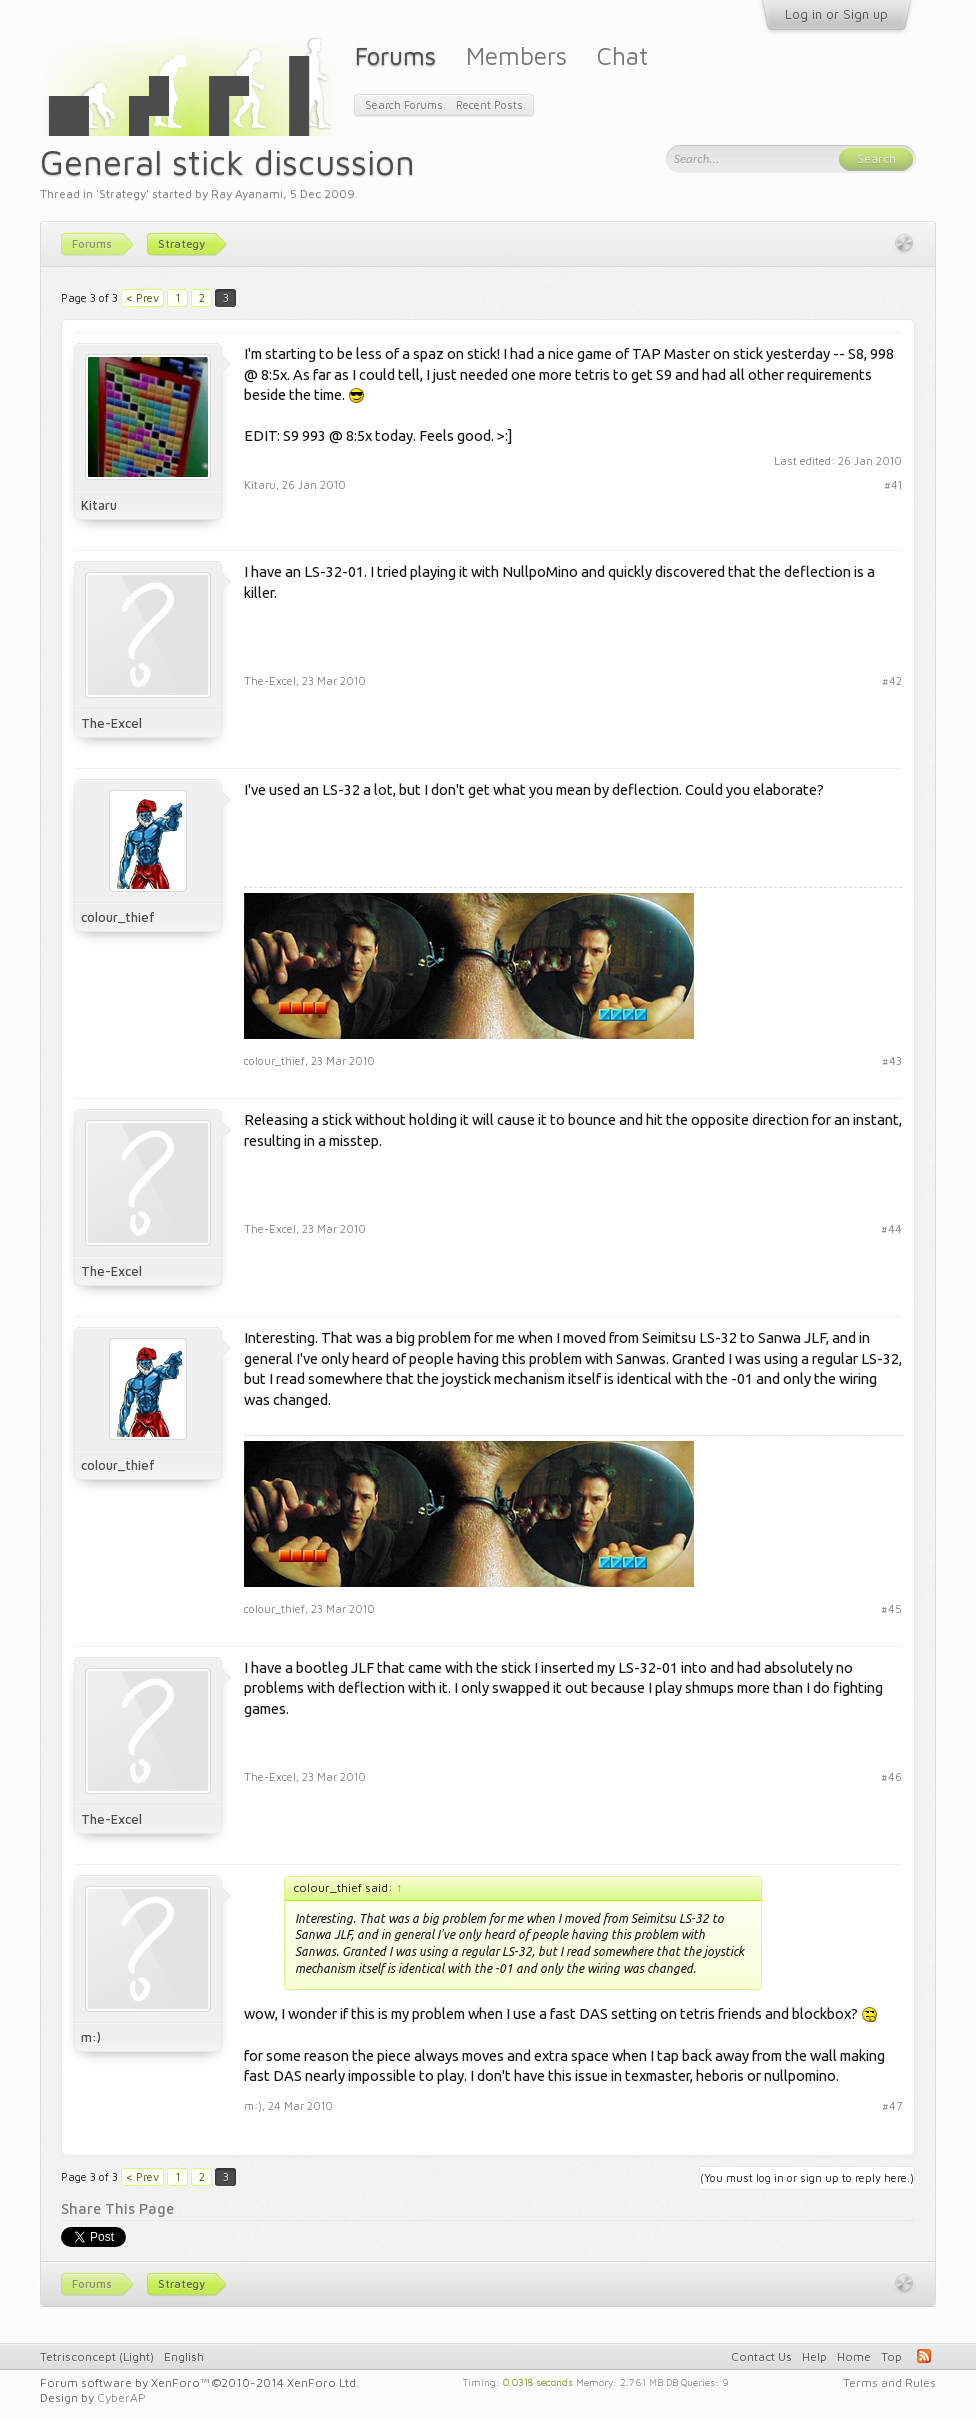 This screenshot has width=976, height=2420. What do you see at coordinates (889, 2382) in the screenshot?
I see `Terms and Rules` at bounding box center [889, 2382].